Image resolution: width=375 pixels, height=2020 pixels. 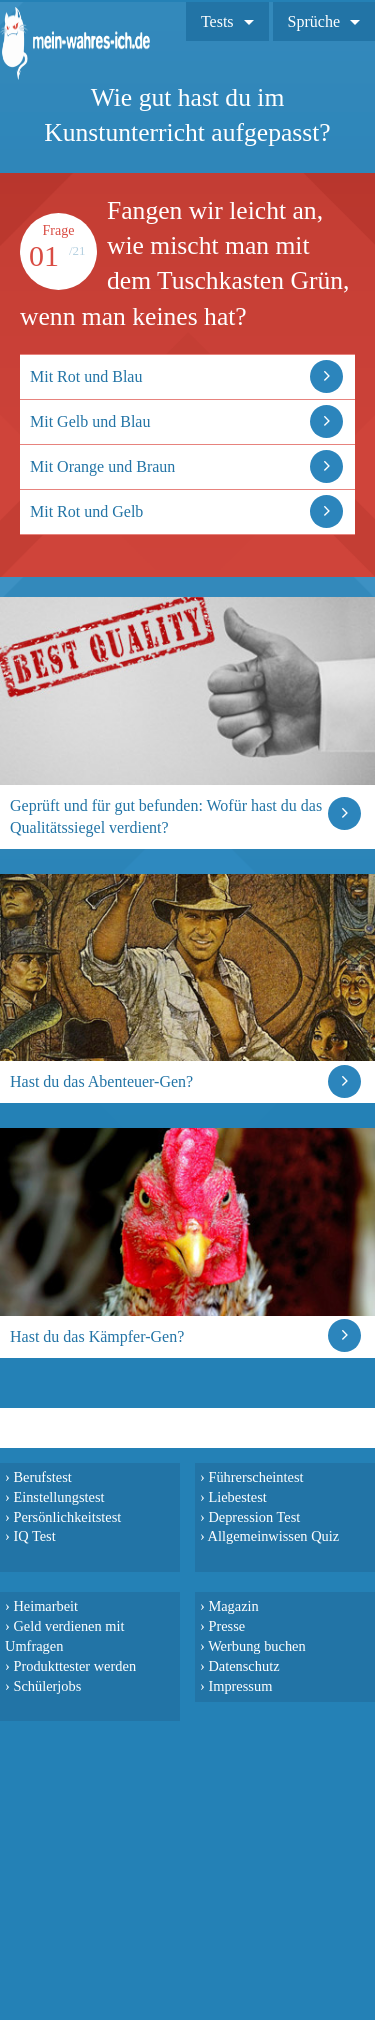 What do you see at coordinates (34, 1536) in the screenshot?
I see `IQ Test` at bounding box center [34, 1536].